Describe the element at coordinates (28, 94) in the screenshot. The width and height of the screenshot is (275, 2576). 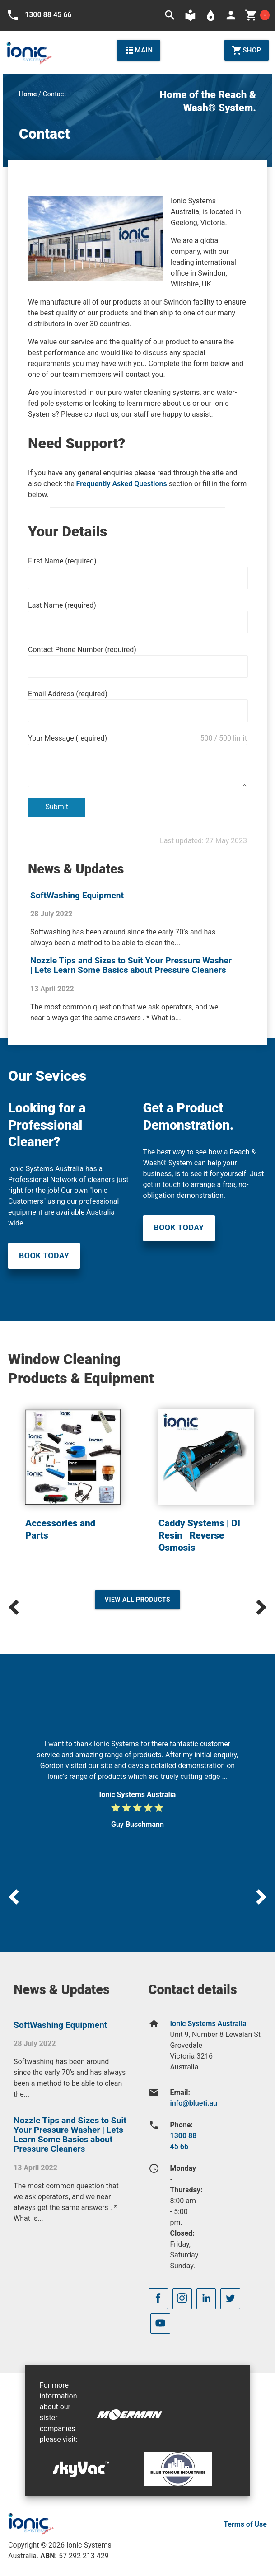
I see `Home` at that location.